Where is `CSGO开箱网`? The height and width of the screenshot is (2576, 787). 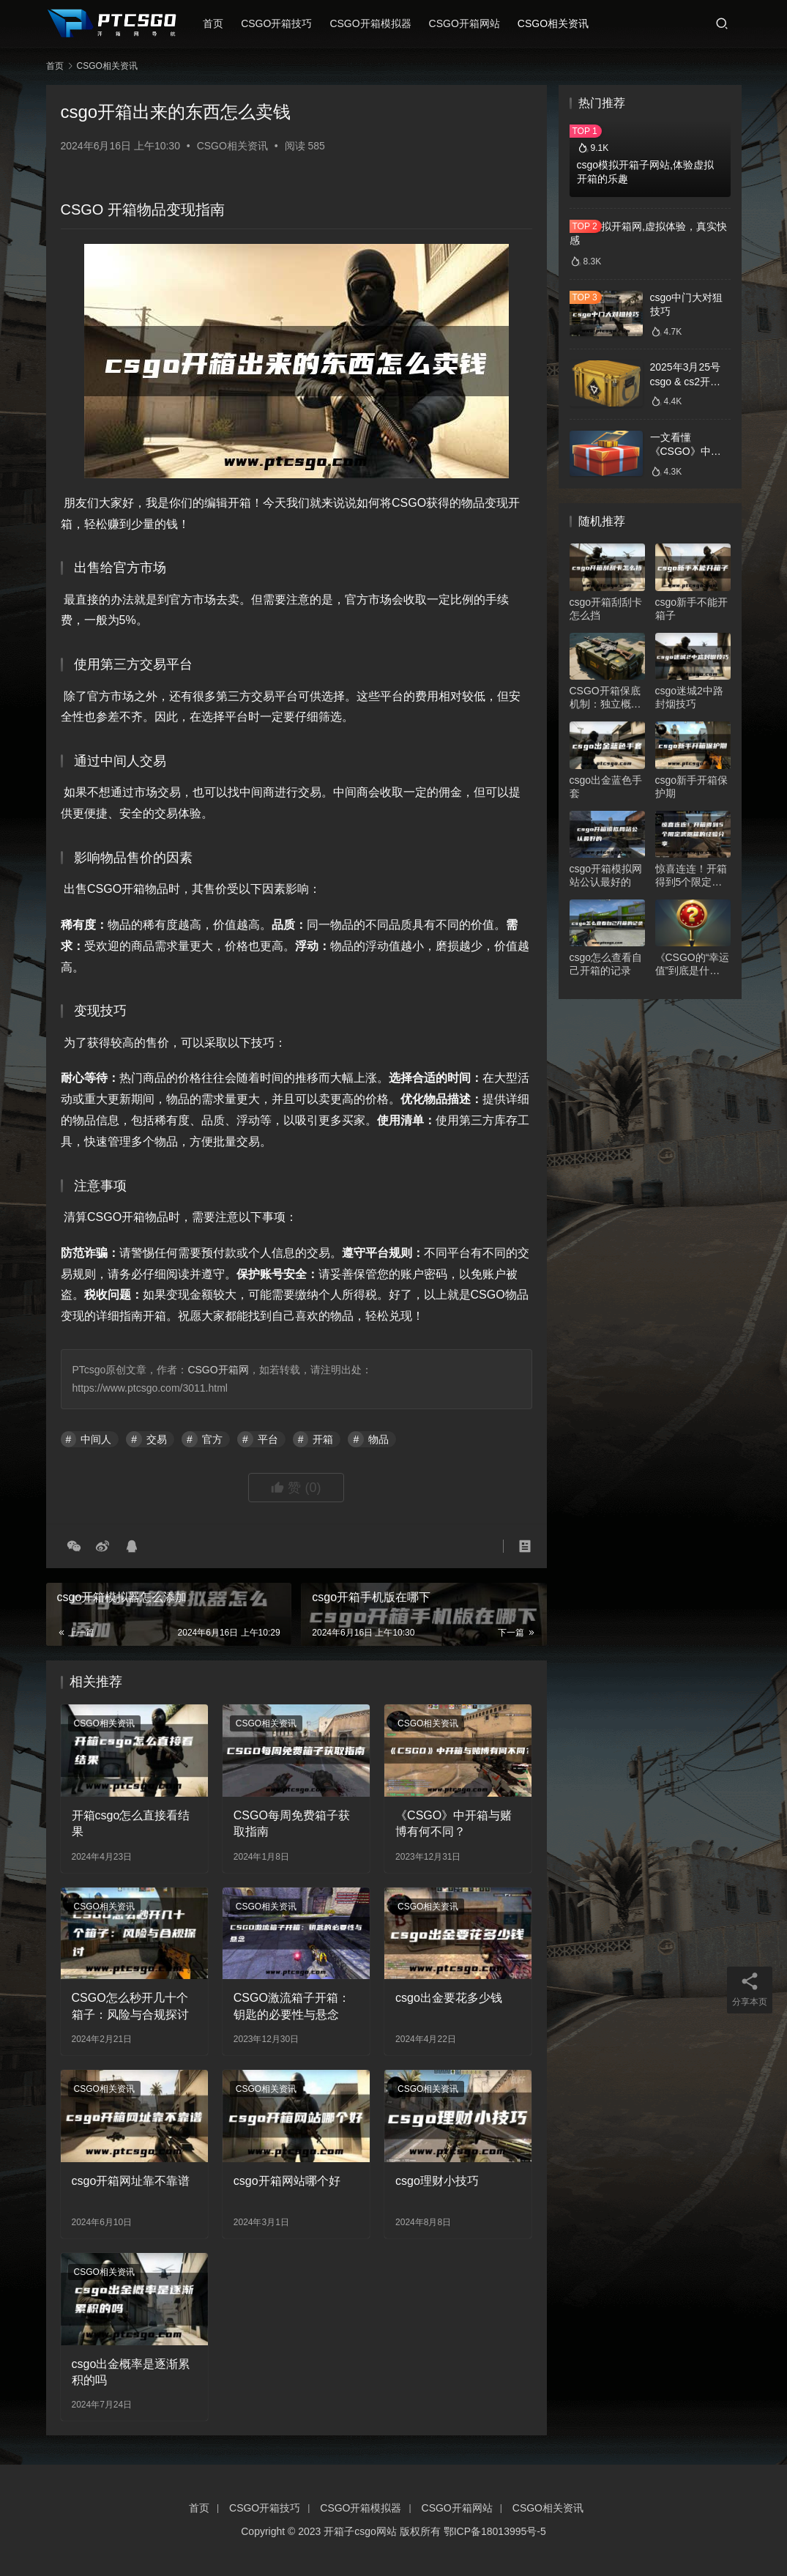 CSGO开箱网 is located at coordinates (217, 1370).